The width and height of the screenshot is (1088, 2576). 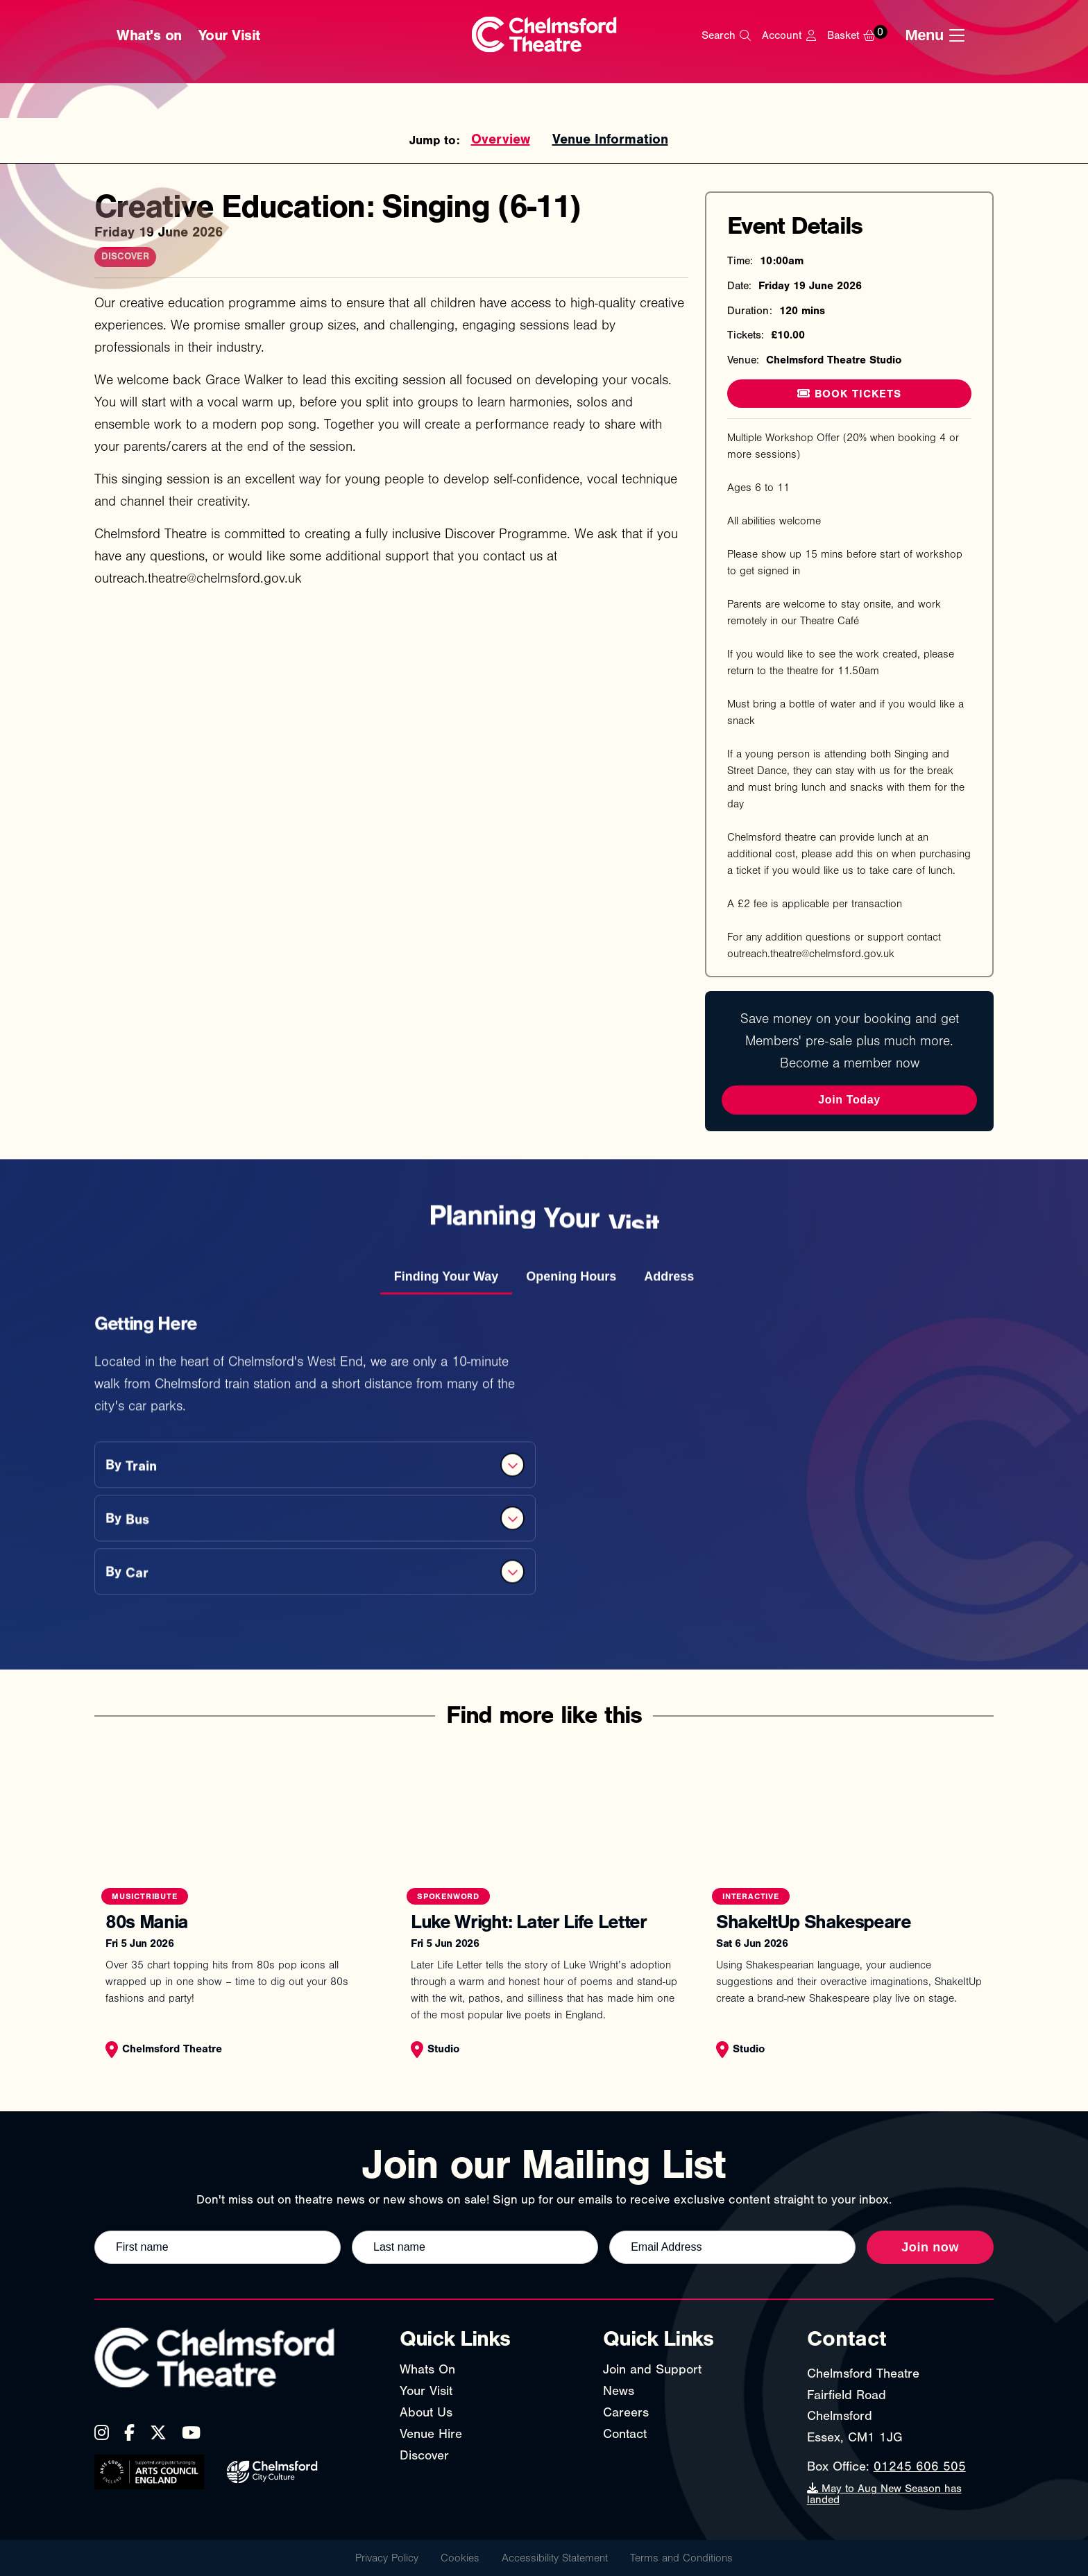 What do you see at coordinates (681, 2558) in the screenshot?
I see `Terms and Conditions` at bounding box center [681, 2558].